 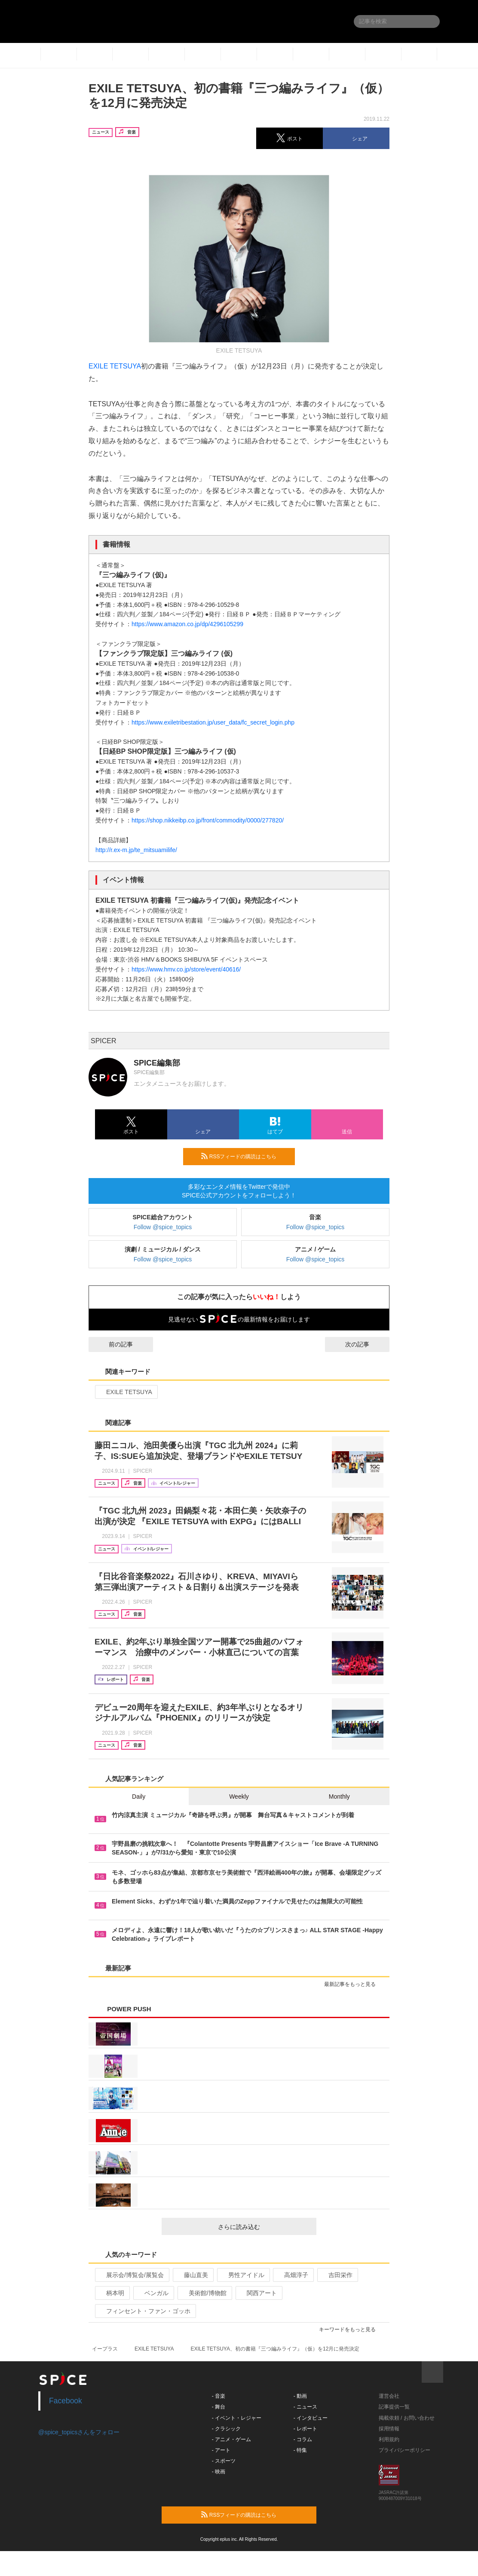 I want to click on https://www.exiletribestation.jp/user_data/fc_secret_login.php, so click(x=213, y=722).